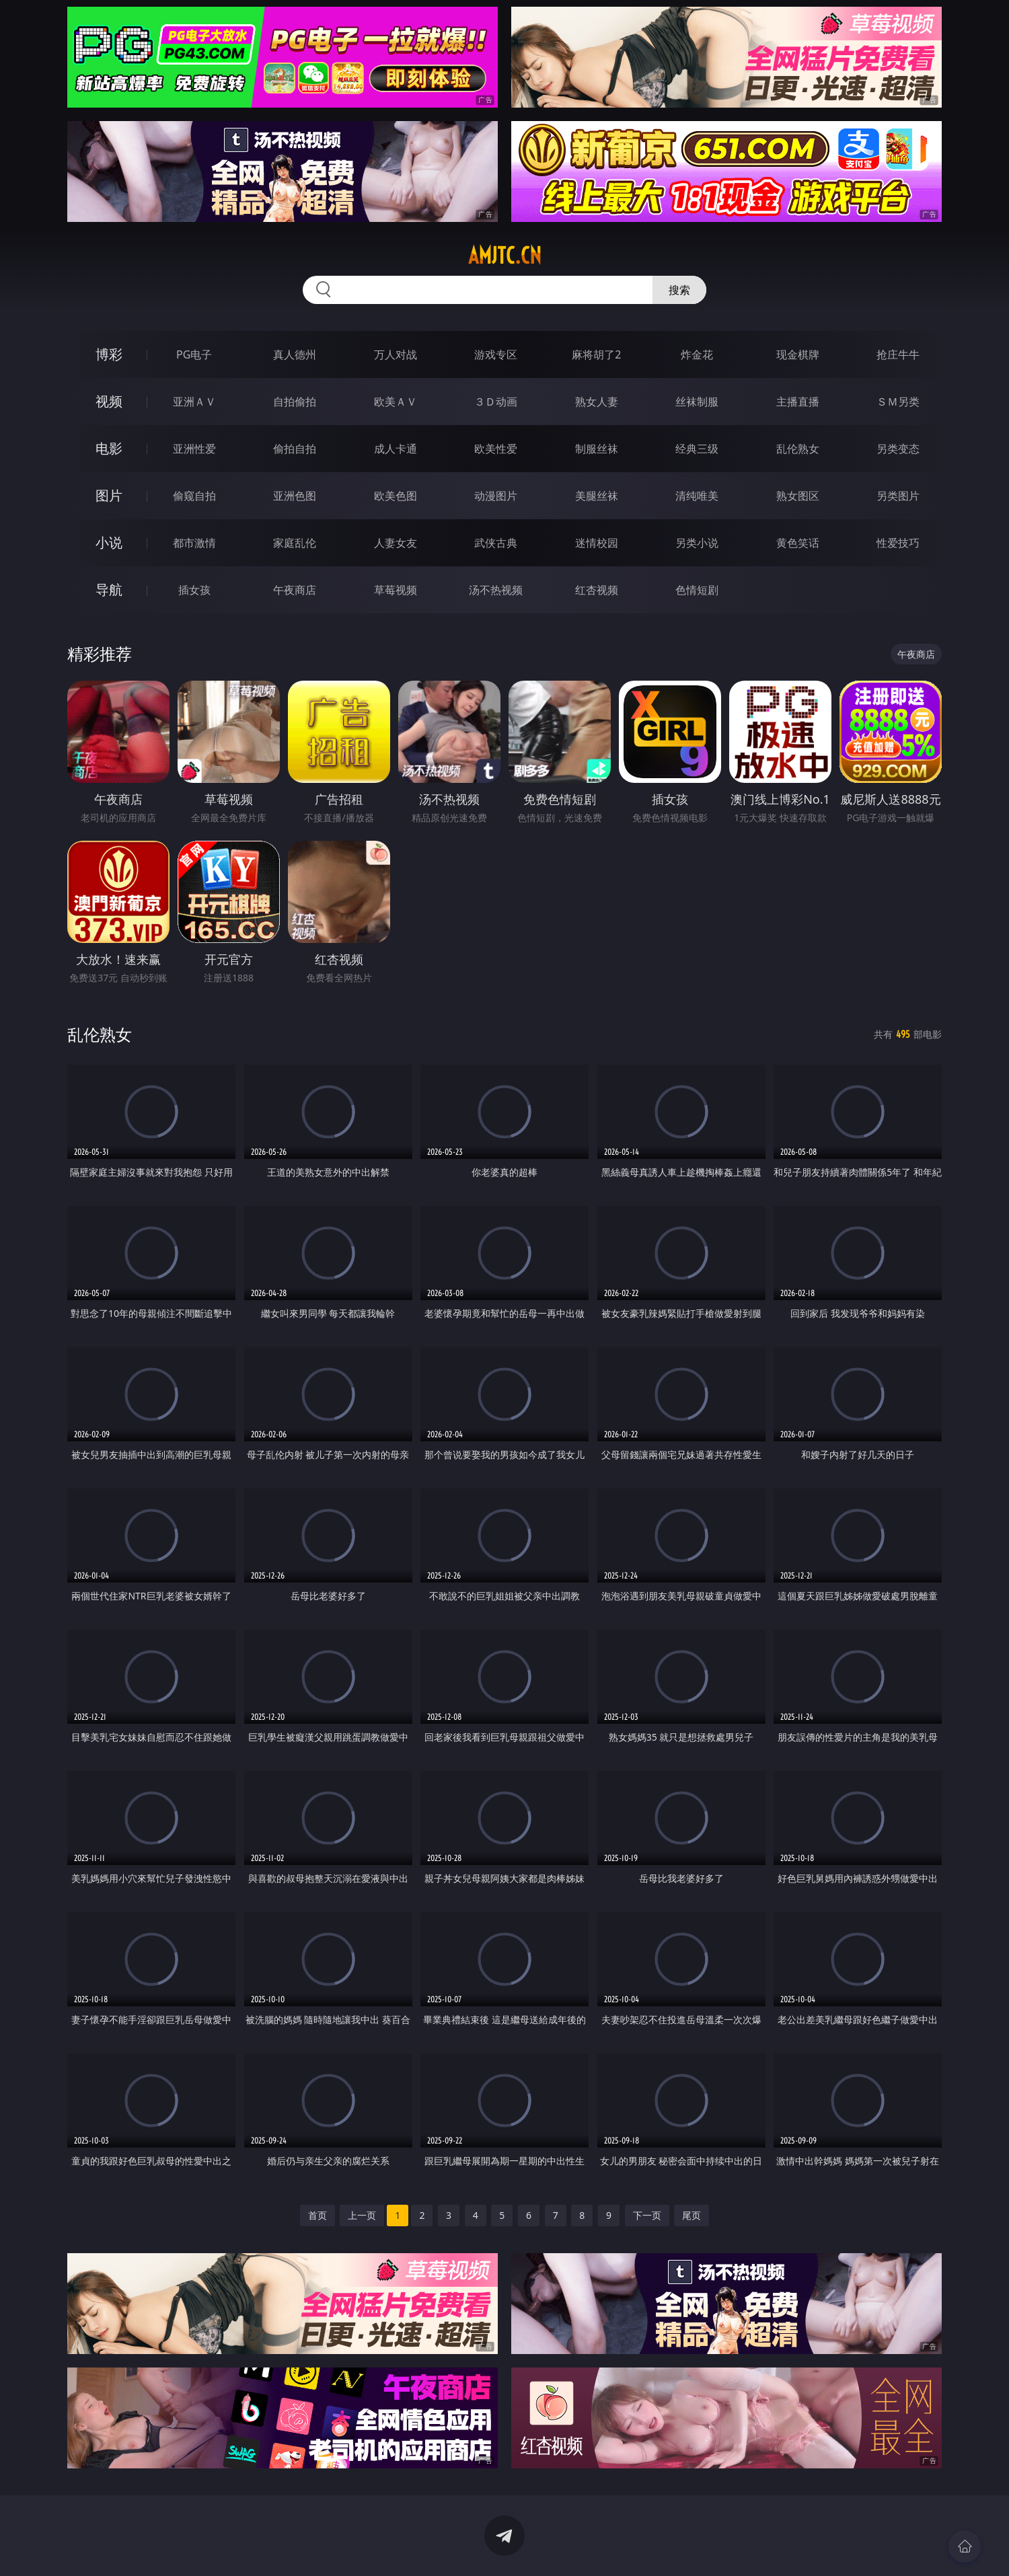 The width and height of the screenshot is (1009, 2576). Describe the element at coordinates (898, 542) in the screenshot. I see `性爱技巧` at that location.